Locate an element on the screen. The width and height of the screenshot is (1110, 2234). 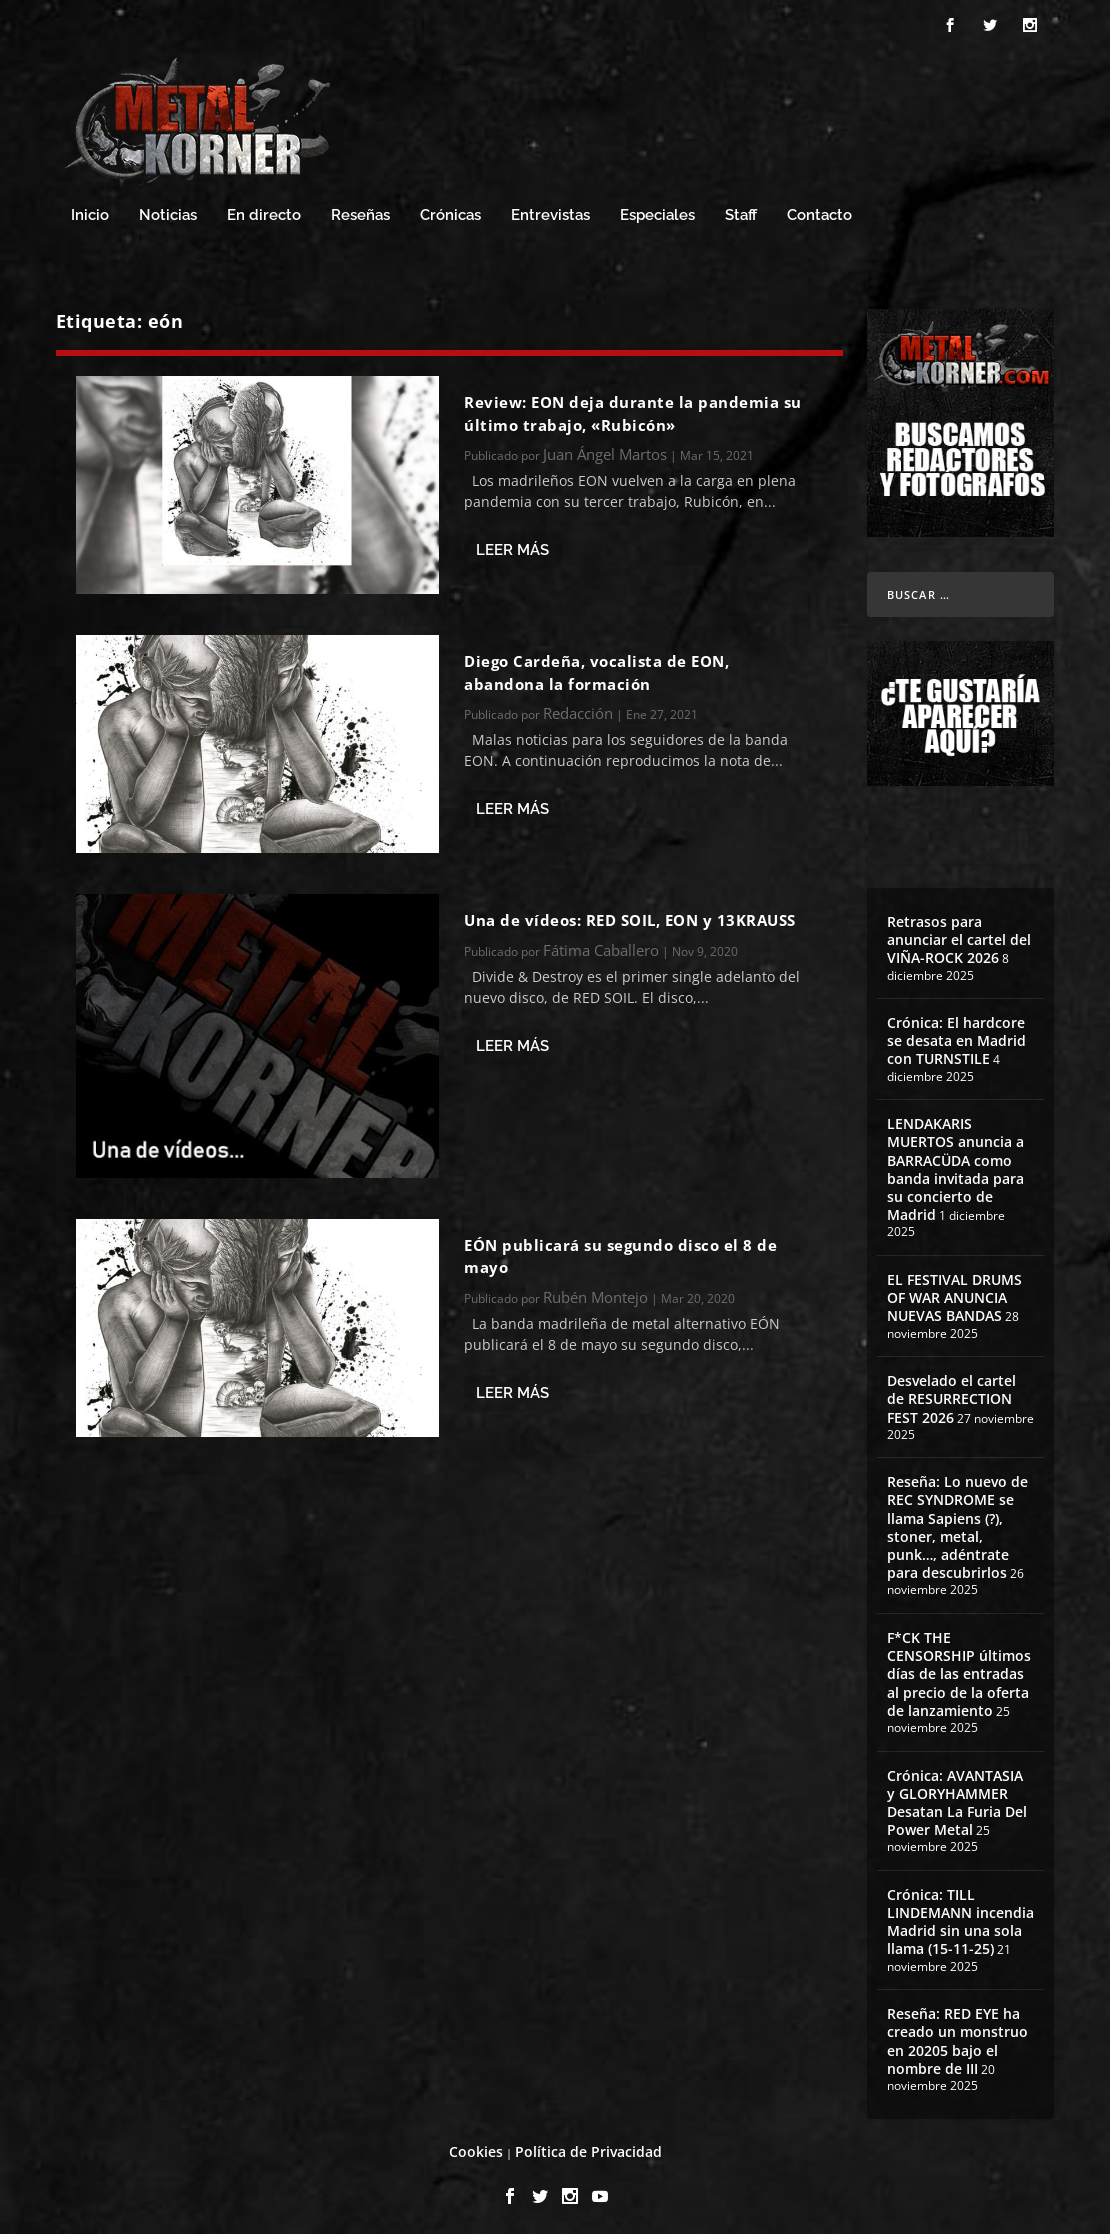
Crónica: TILL LINDEMANN incendia Madrid sin una sola llama (15-11-25) is located at coordinates (960, 1916).